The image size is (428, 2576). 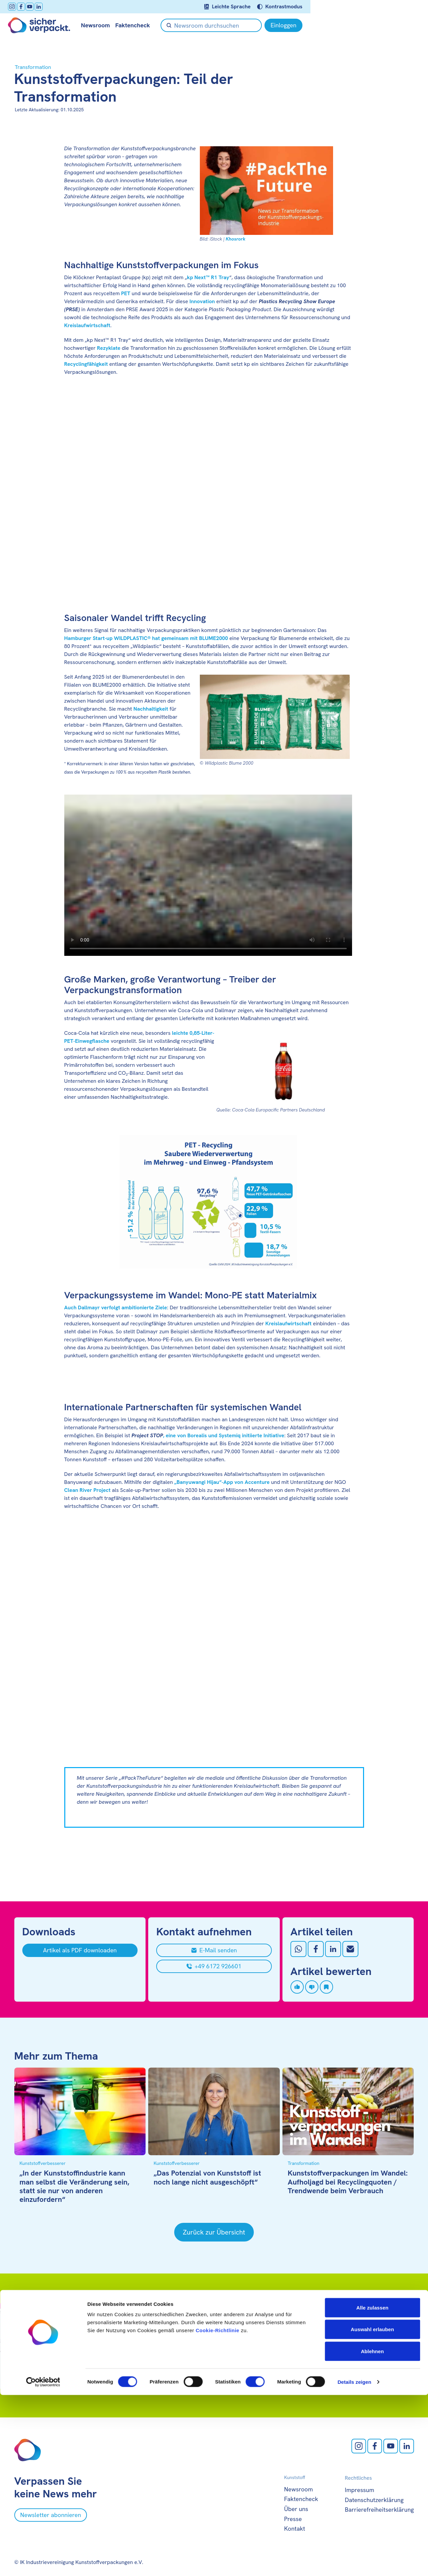 I want to click on Khosrork, so click(x=235, y=239).